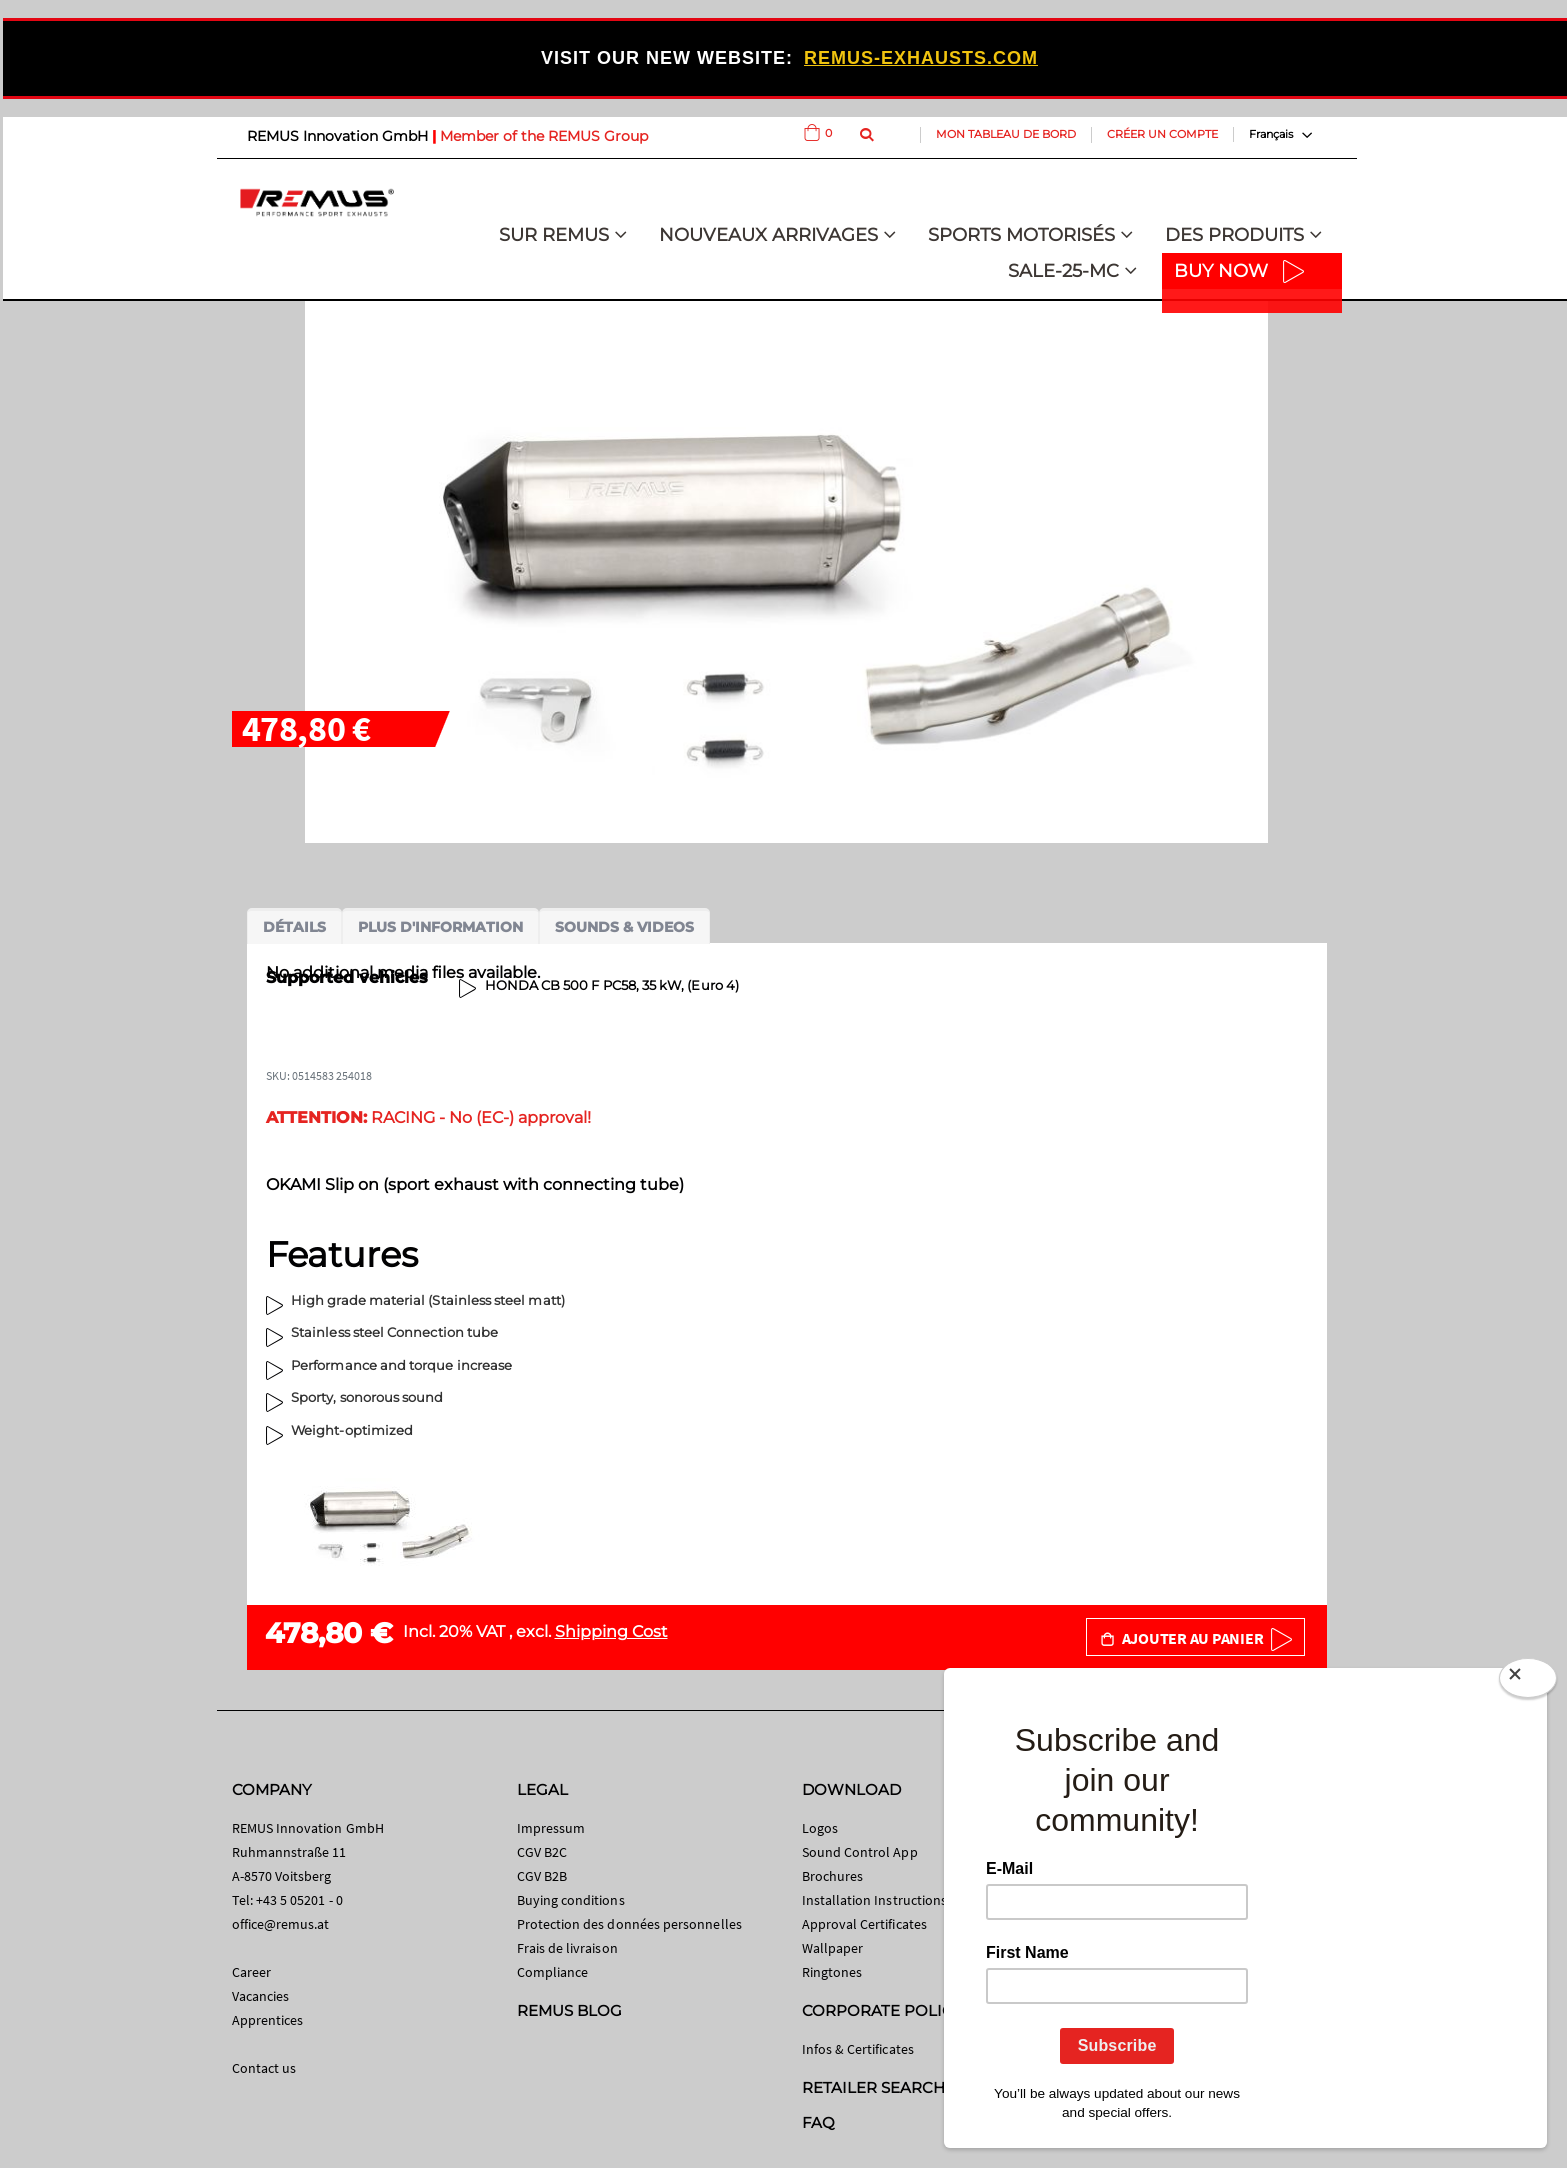 The width and height of the screenshot is (1567, 2168). Describe the element at coordinates (858, 2049) in the screenshot. I see `Infos & Certificates` at that location.